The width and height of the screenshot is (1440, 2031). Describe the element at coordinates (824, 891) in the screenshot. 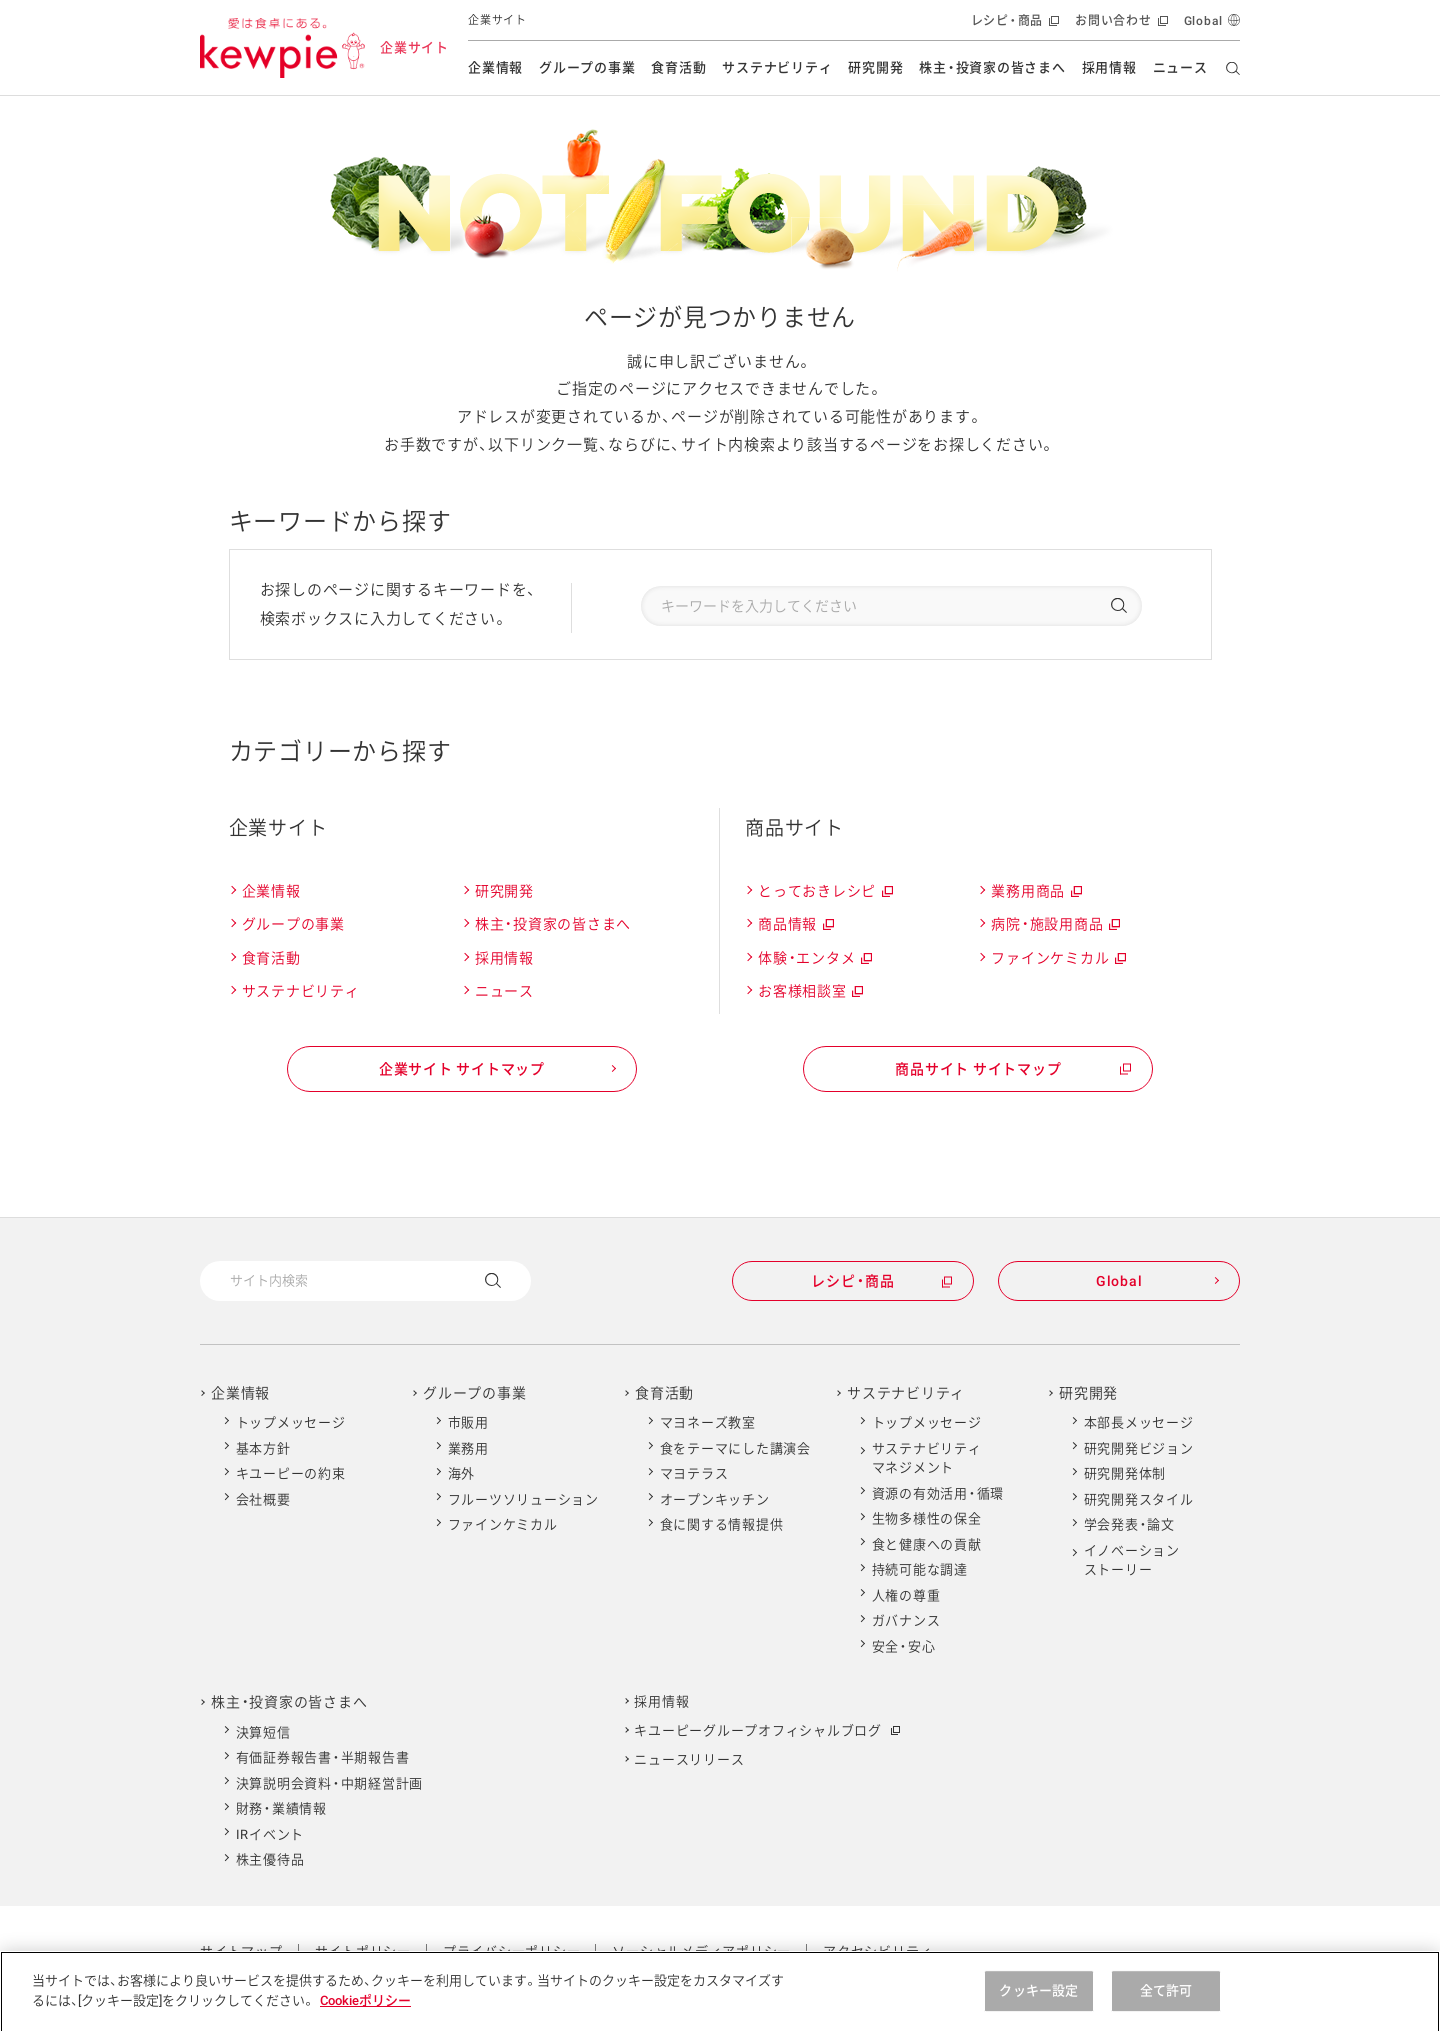

I see `とっておきレシピ` at that location.